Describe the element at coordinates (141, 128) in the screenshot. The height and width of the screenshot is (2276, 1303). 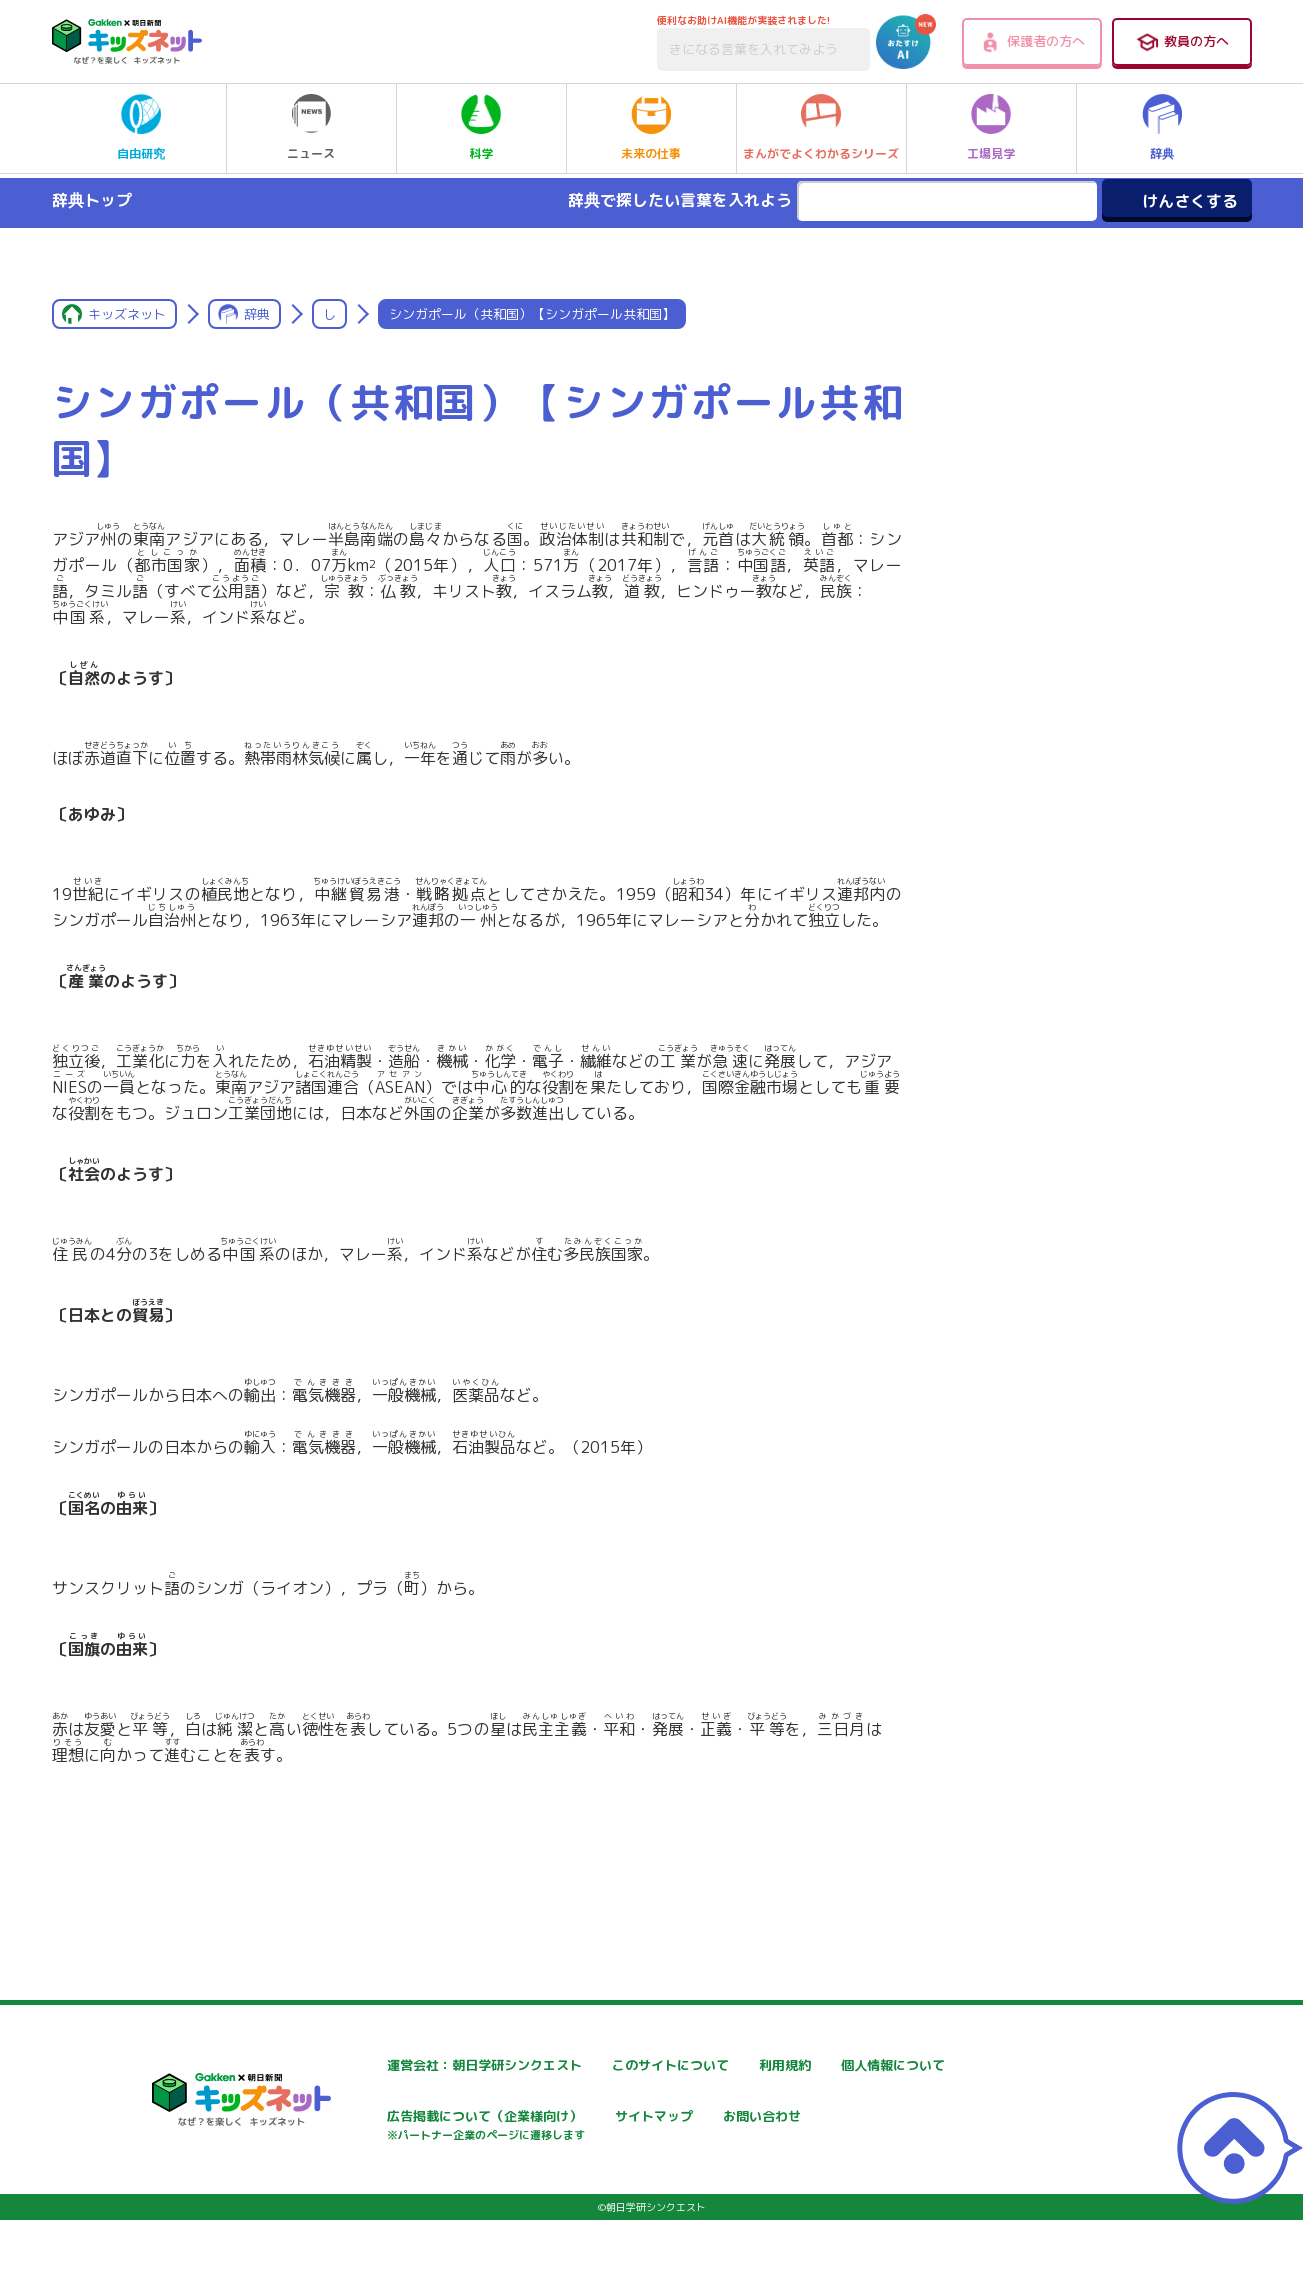
I see `自由研究` at that location.